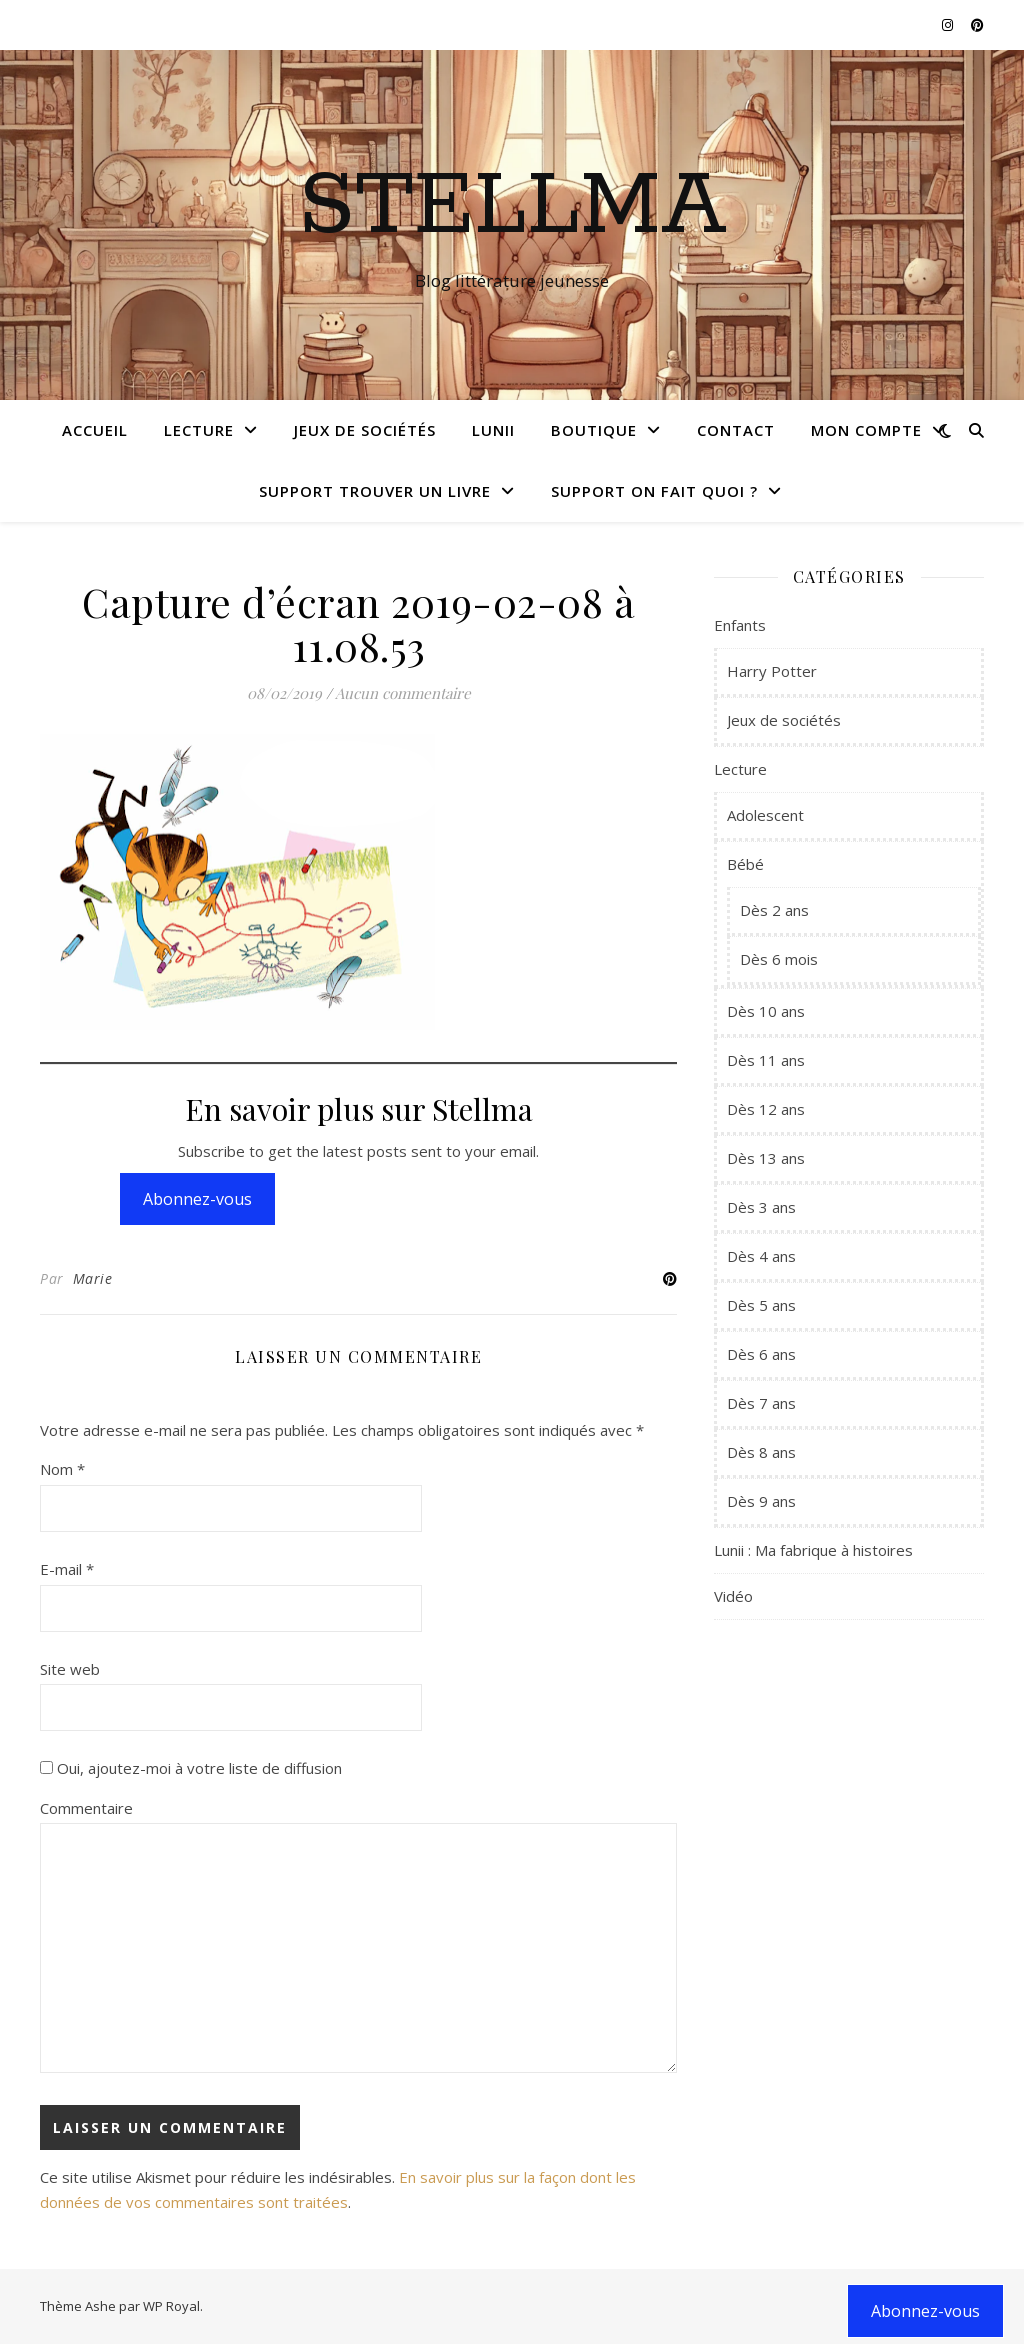  What do you see at coordinates (761, 1207) in the screenshot?
I see `Dès 3 ans` at bounding box center [761, 1207].